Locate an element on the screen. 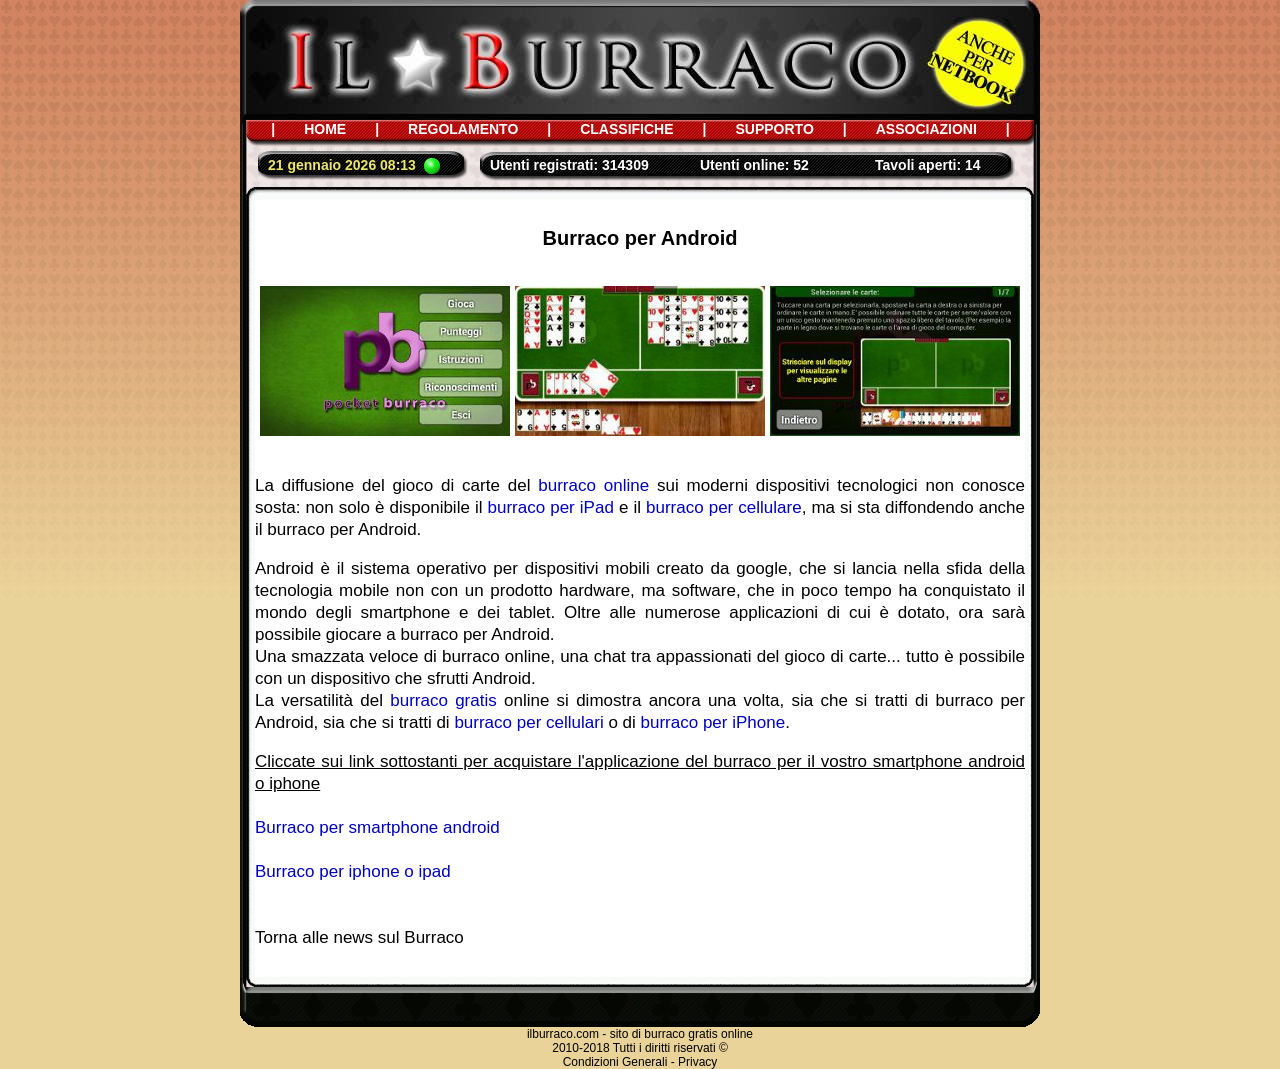 This screenshot has width=1280, height=1069. Condizioni Generali is located at coordinates (615, 1062).